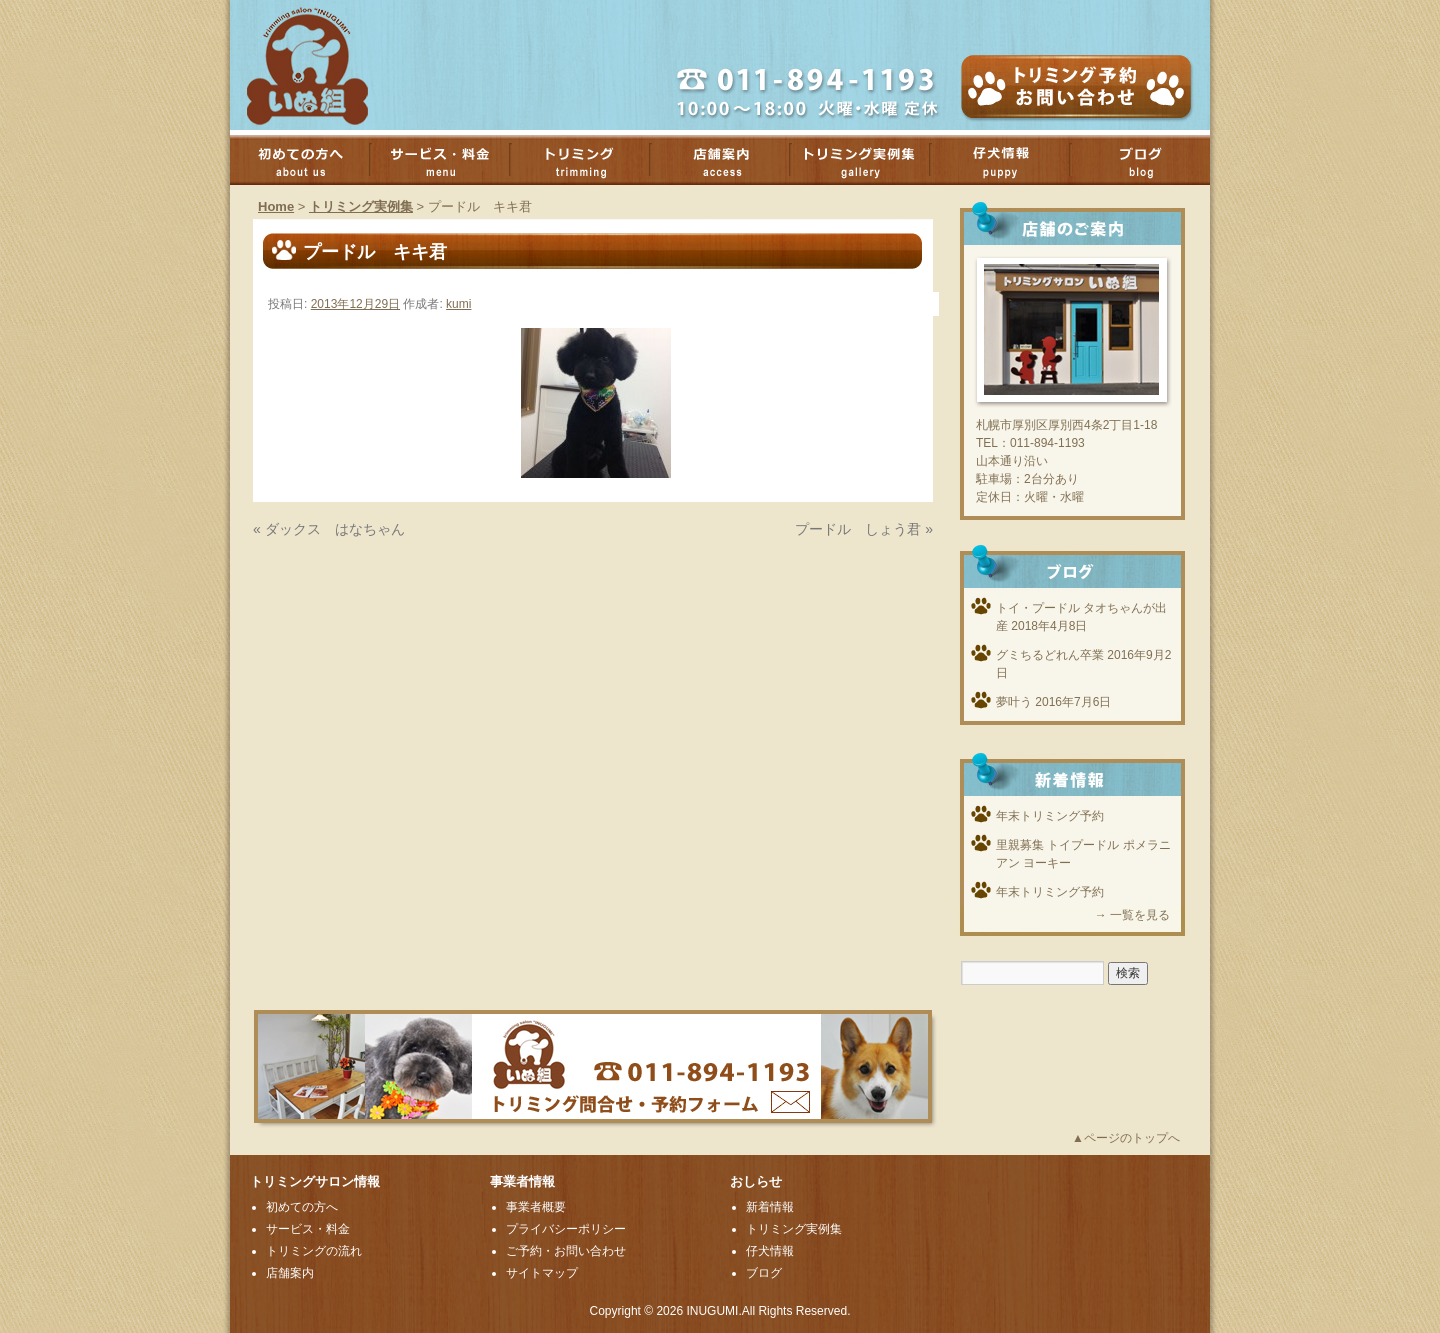 The width and height of the screenshot is (1440, 1333). What do you see at coordinates (1050, 655) in the screenshot?
I see `グミちるどれん卒業` at bounding box center [1050, 655].